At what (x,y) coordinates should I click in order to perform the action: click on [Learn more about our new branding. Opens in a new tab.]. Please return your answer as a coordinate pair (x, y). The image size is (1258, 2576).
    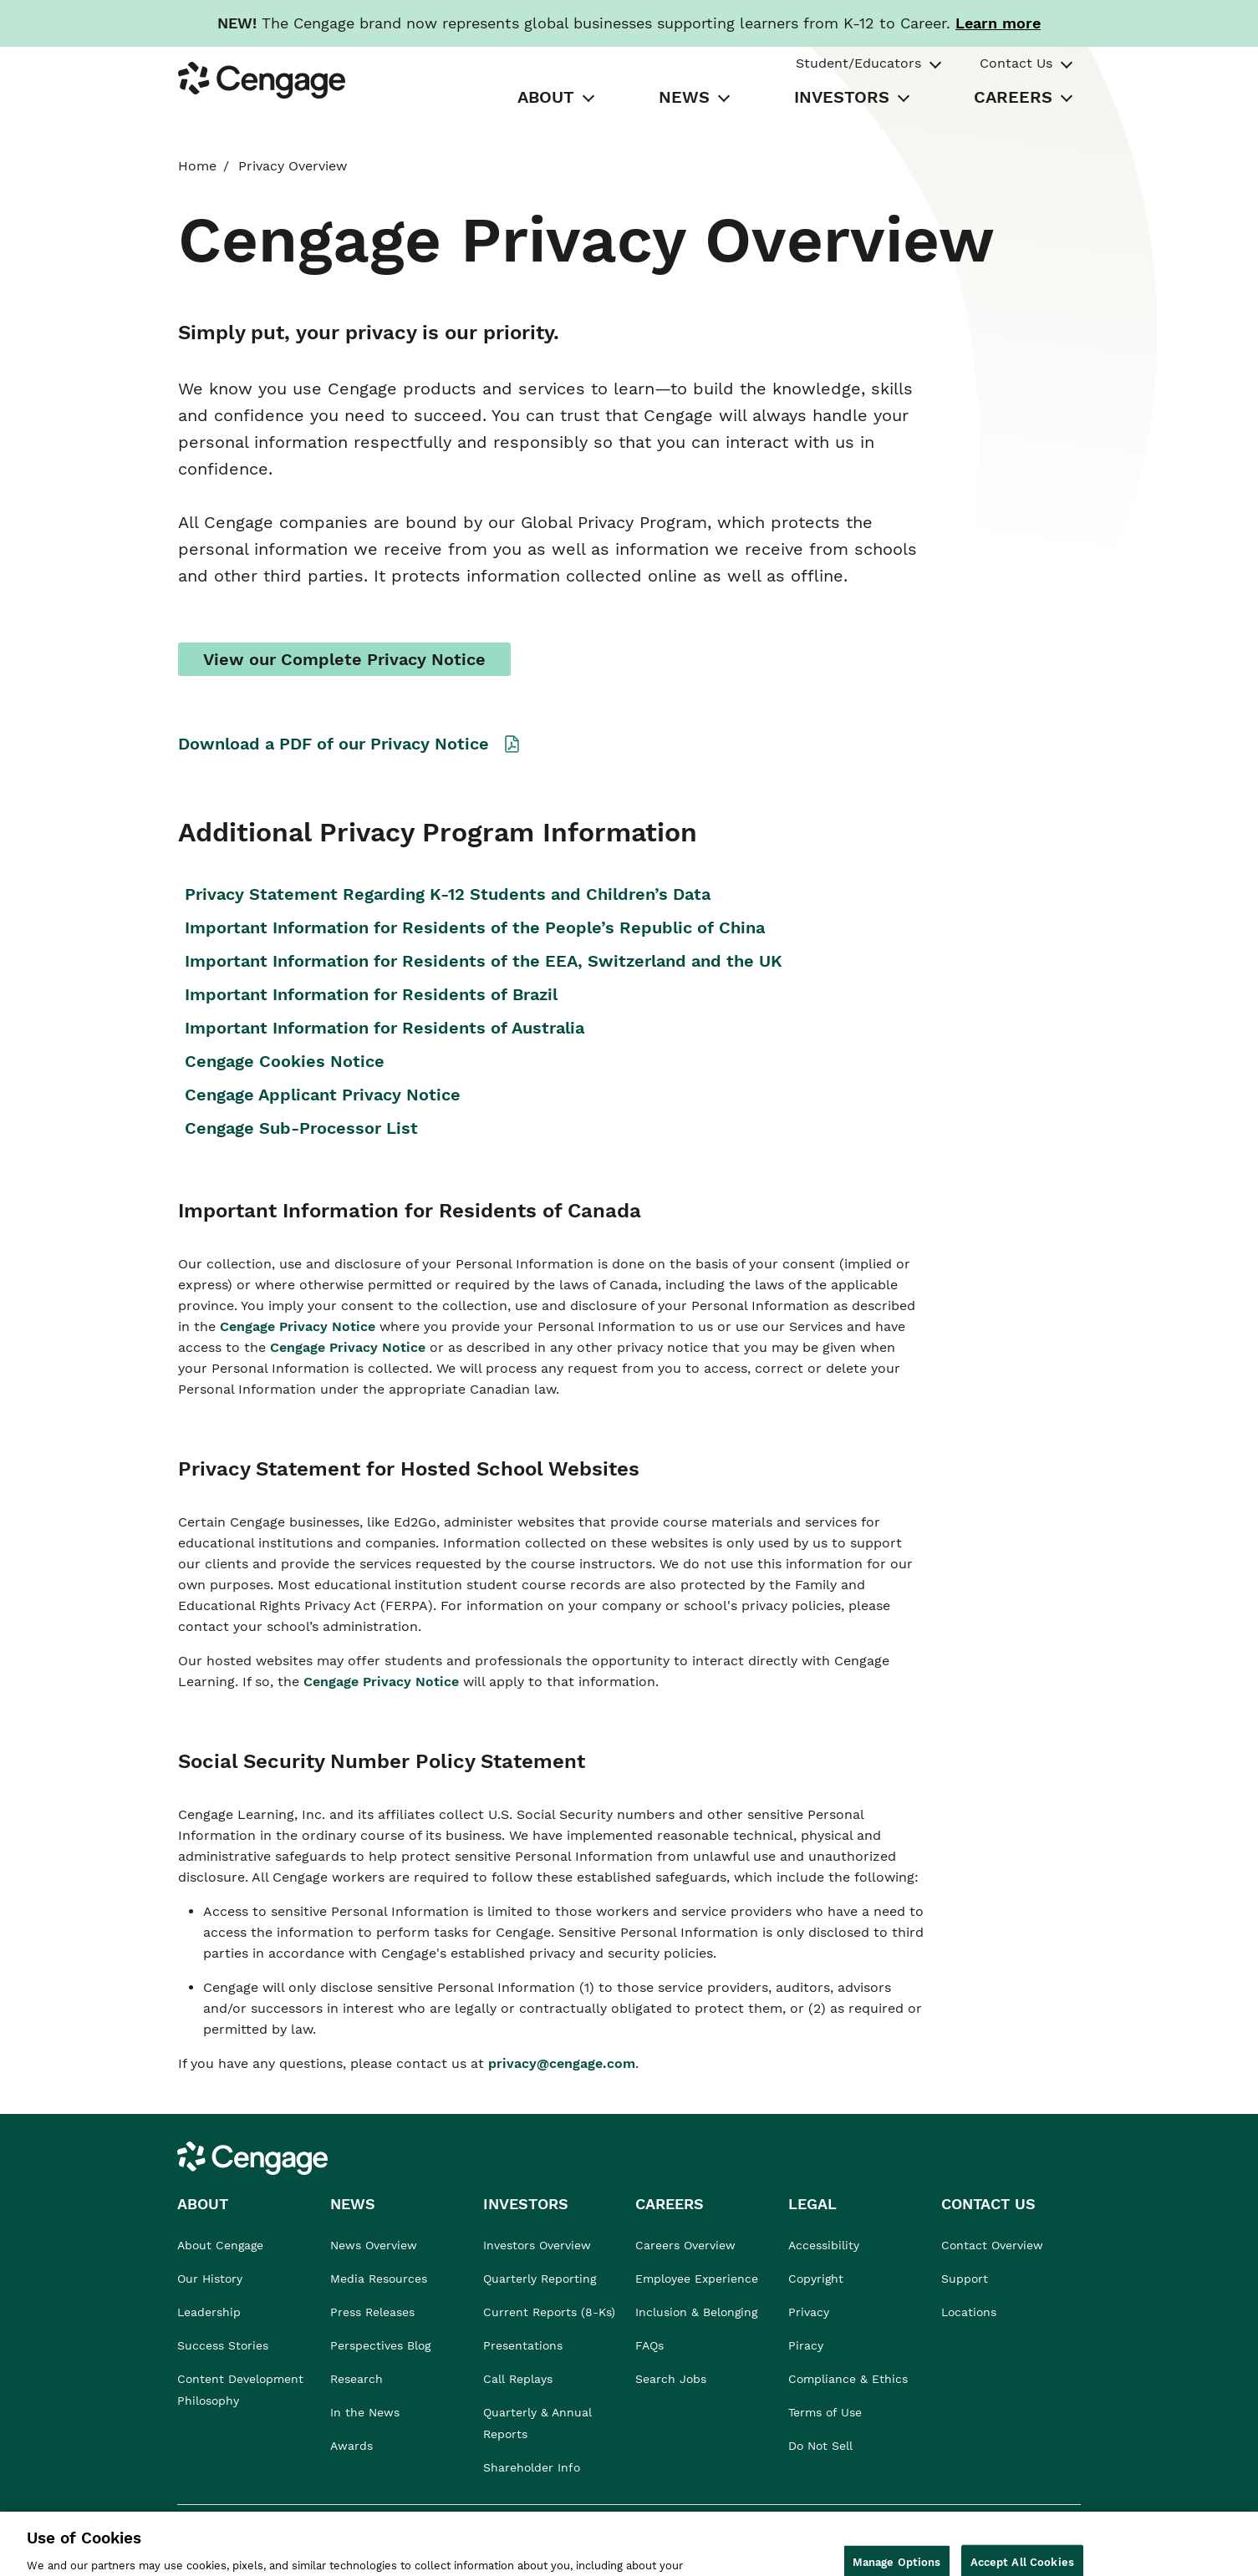
    Looking at the image, I should click on (998, 23).